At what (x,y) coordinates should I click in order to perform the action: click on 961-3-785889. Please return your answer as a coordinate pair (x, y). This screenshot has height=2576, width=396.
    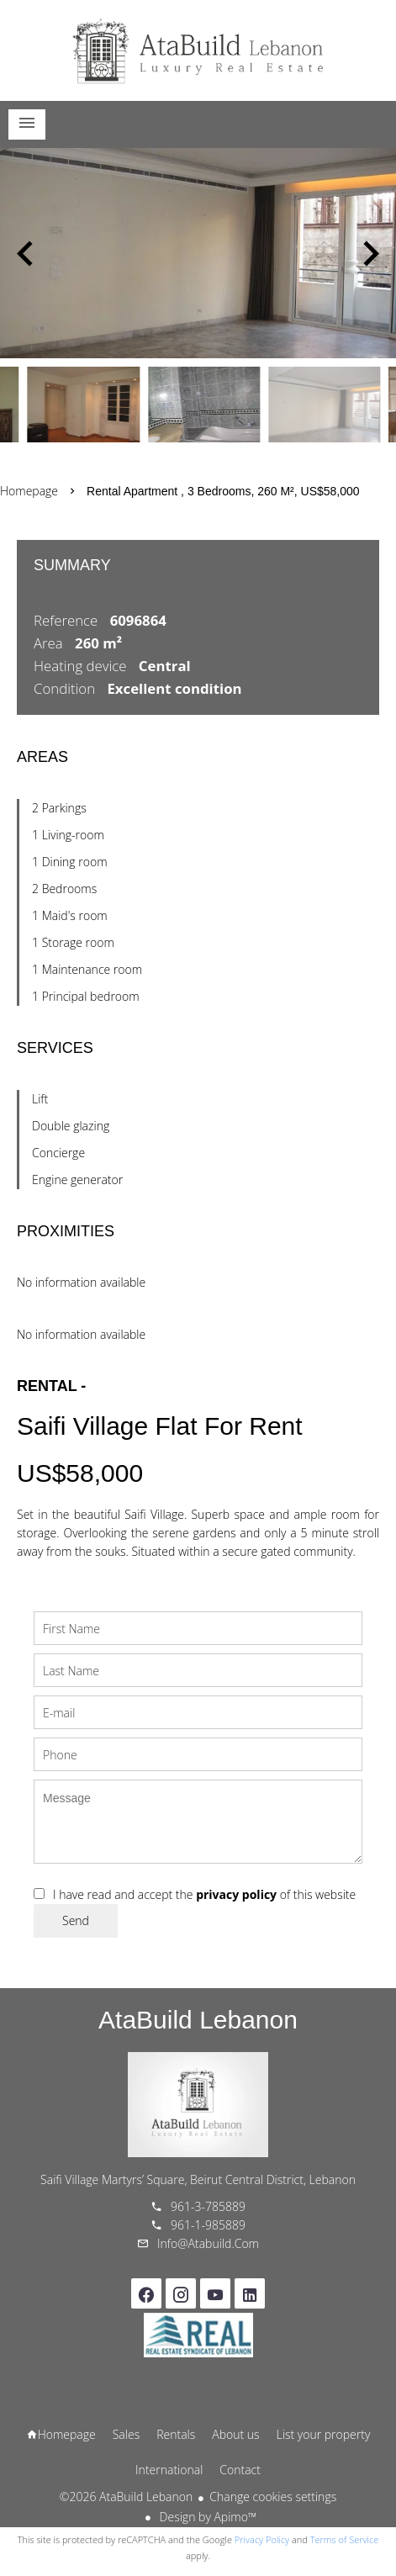
    Looking at the image, I should click on (208, 2206).